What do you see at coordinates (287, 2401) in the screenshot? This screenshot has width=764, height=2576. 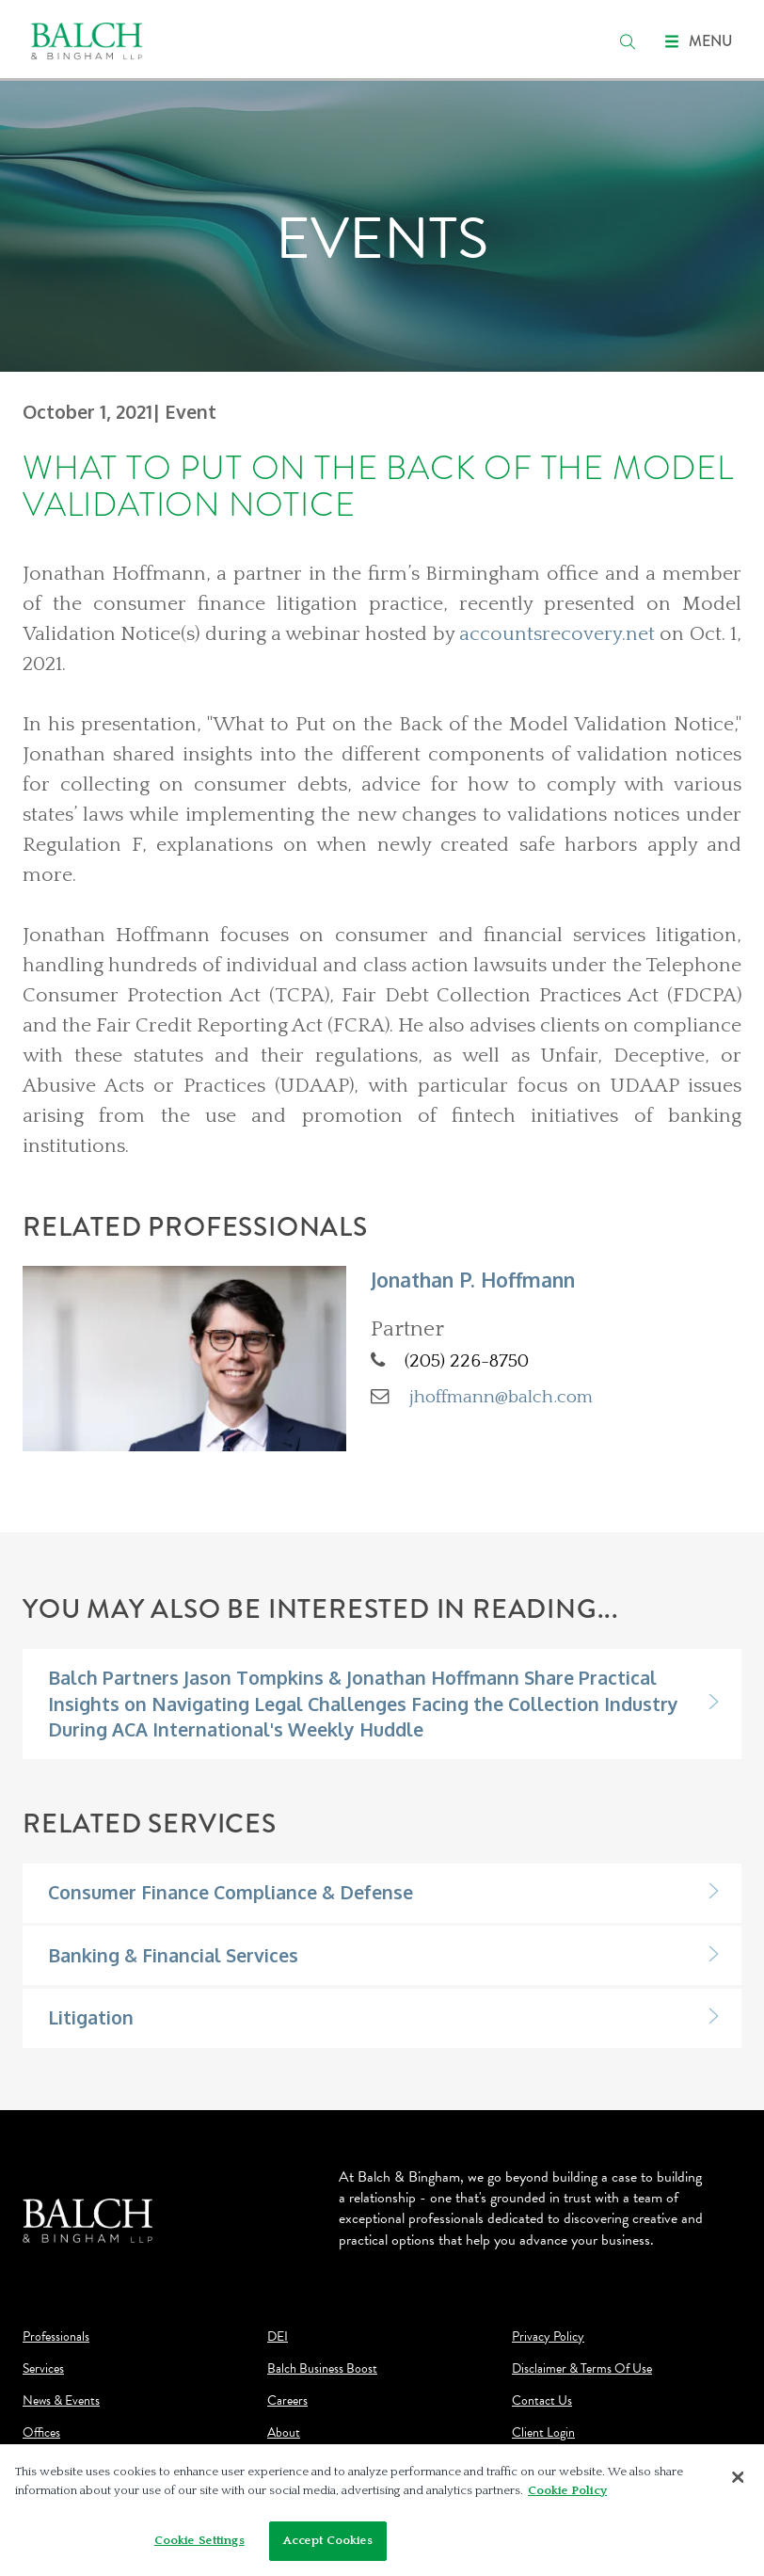 I see `Careers` at bounding box center [287, 2401].